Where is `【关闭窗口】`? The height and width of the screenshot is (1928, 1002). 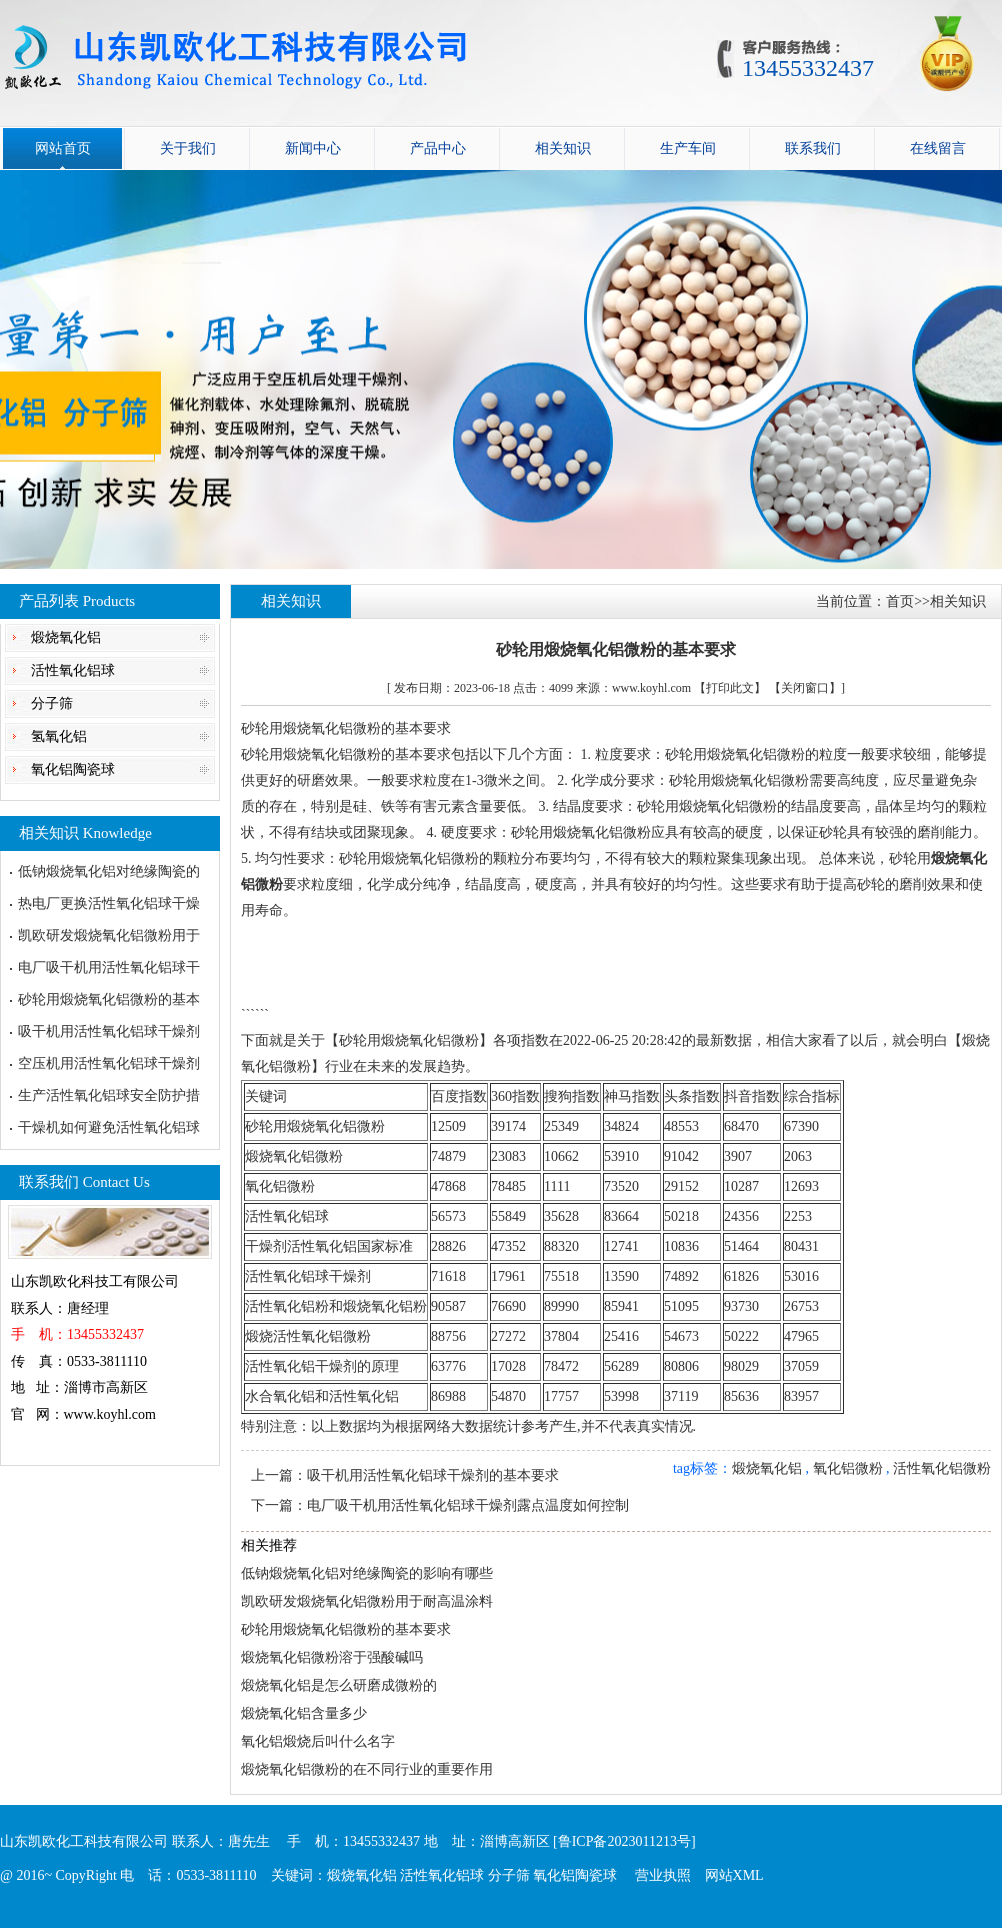 【关闭窗口】 is located at coordinates (805, 688).